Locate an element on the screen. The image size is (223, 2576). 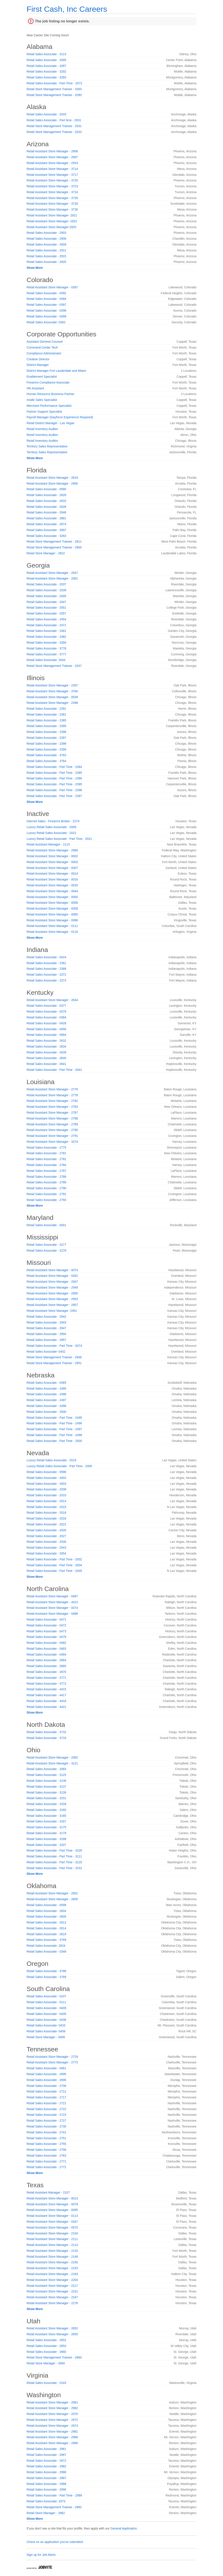
Retail Sales Associate - 0394 is located at coordinates (46, 299).